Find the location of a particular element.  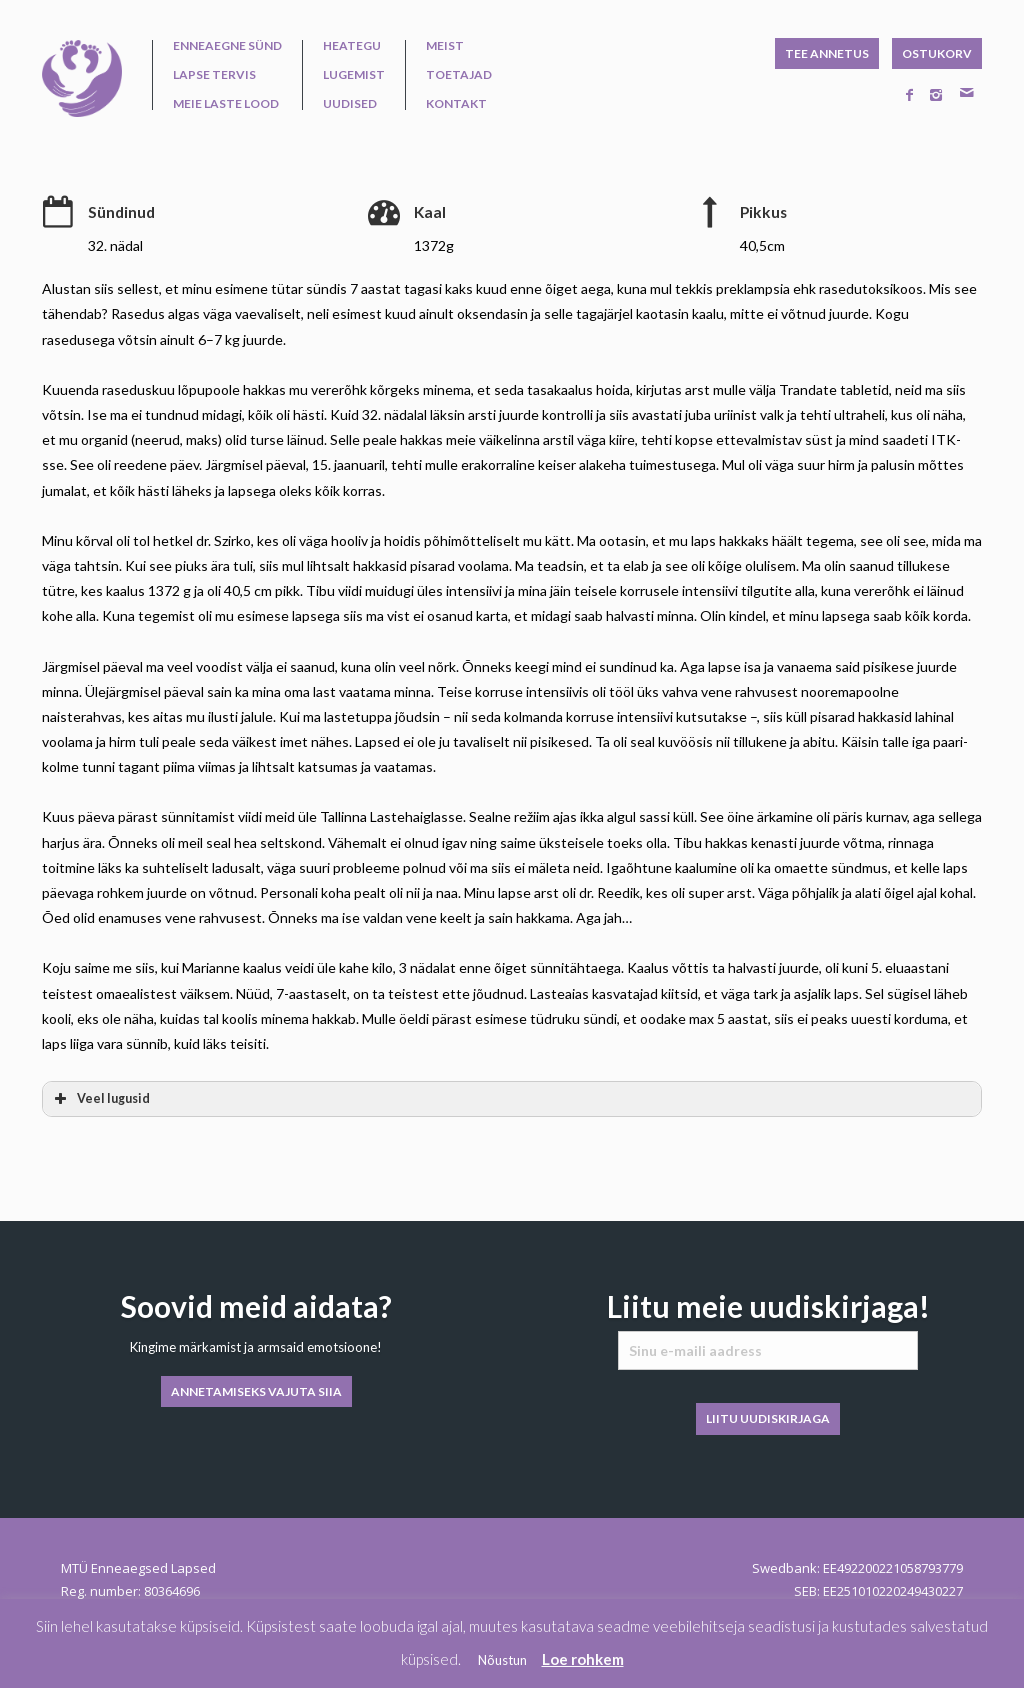

Nõustun [button] is located at coordinates (502, 1660).